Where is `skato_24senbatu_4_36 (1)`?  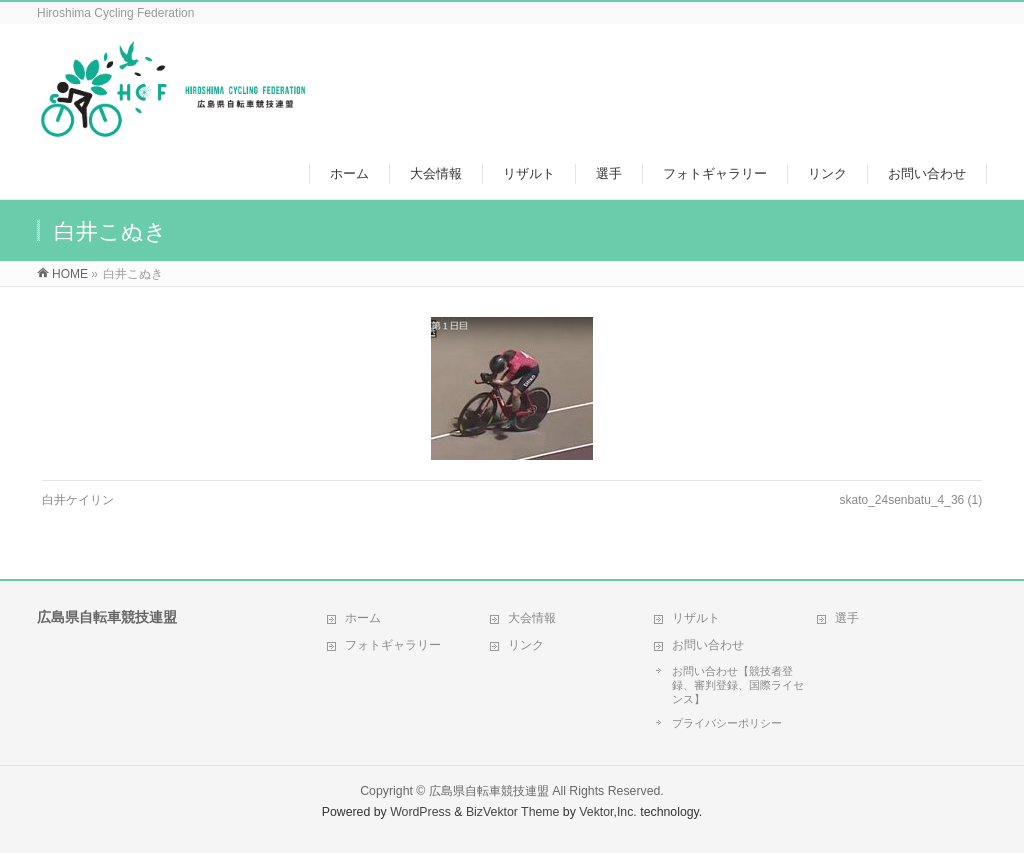
skato_24senbatu_4_36 (1) is located at coordinates (910, 500).